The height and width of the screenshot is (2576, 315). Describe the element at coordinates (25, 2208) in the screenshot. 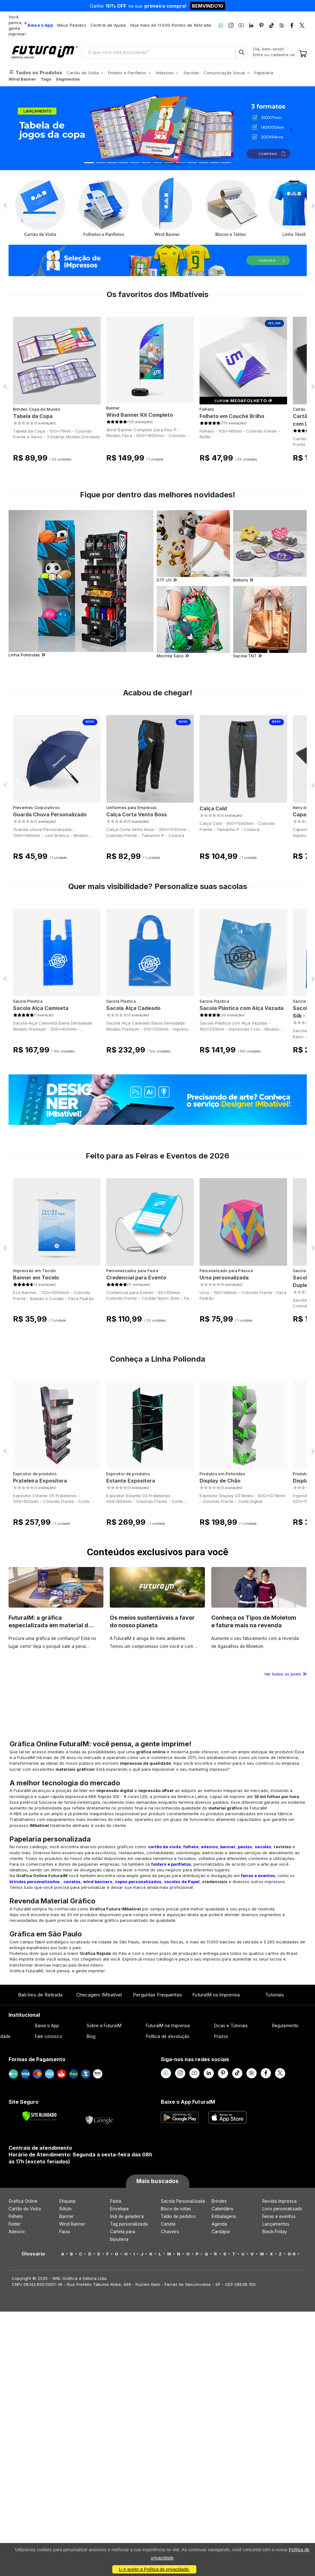

I see `Cartão de Visita` at that location.